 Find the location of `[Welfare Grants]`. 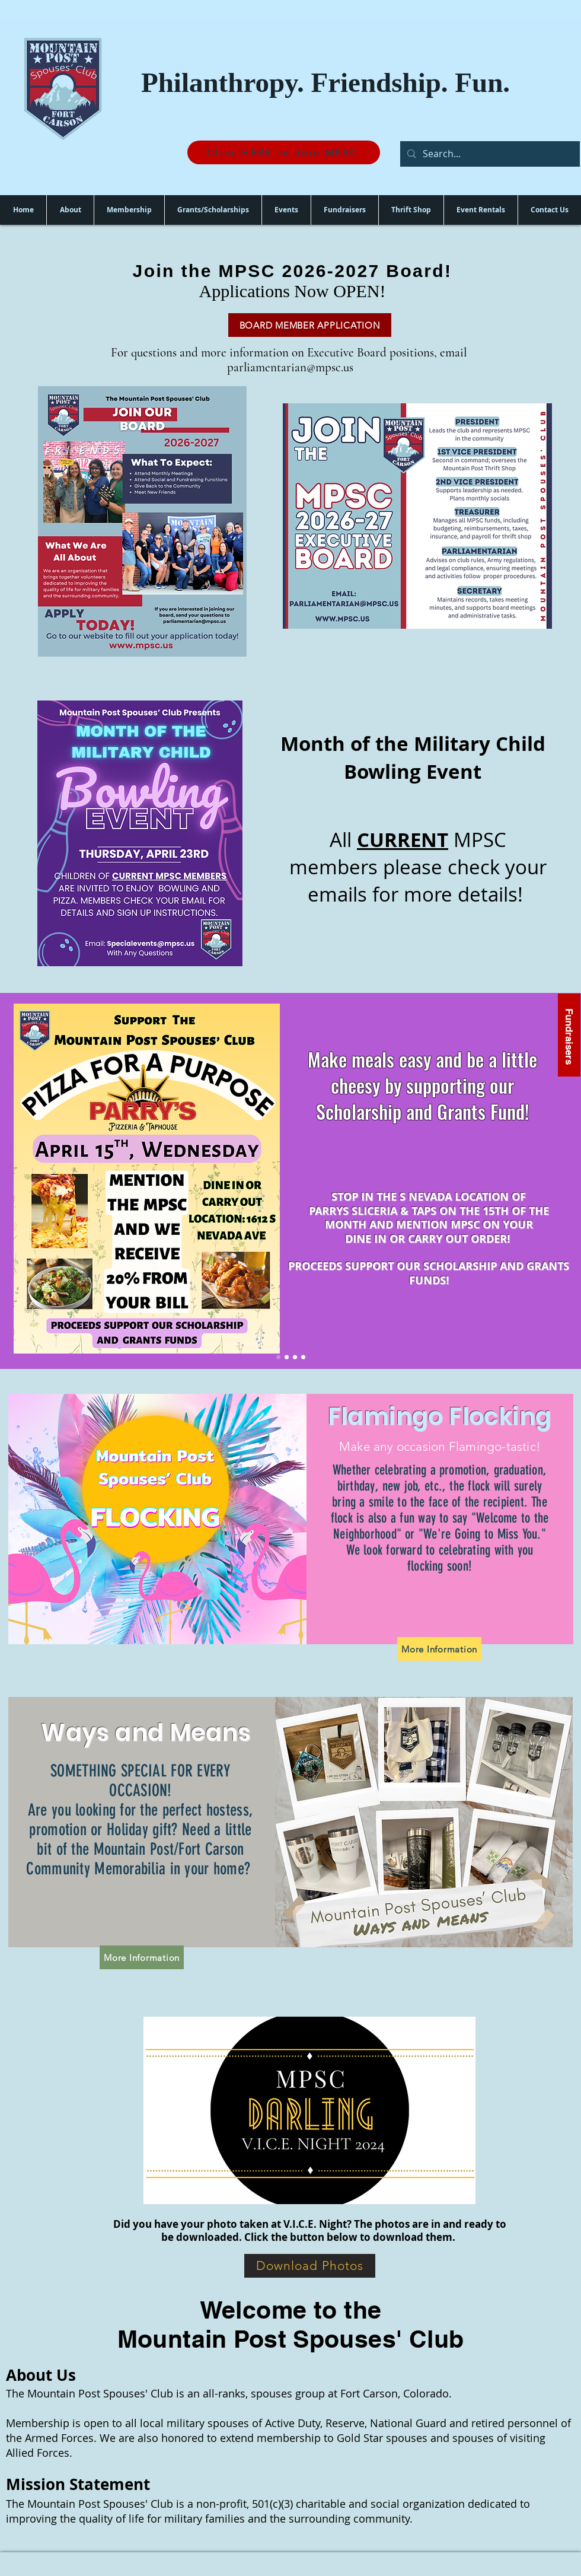

[Welfare Grants] is located at coordinates (287, 1357).